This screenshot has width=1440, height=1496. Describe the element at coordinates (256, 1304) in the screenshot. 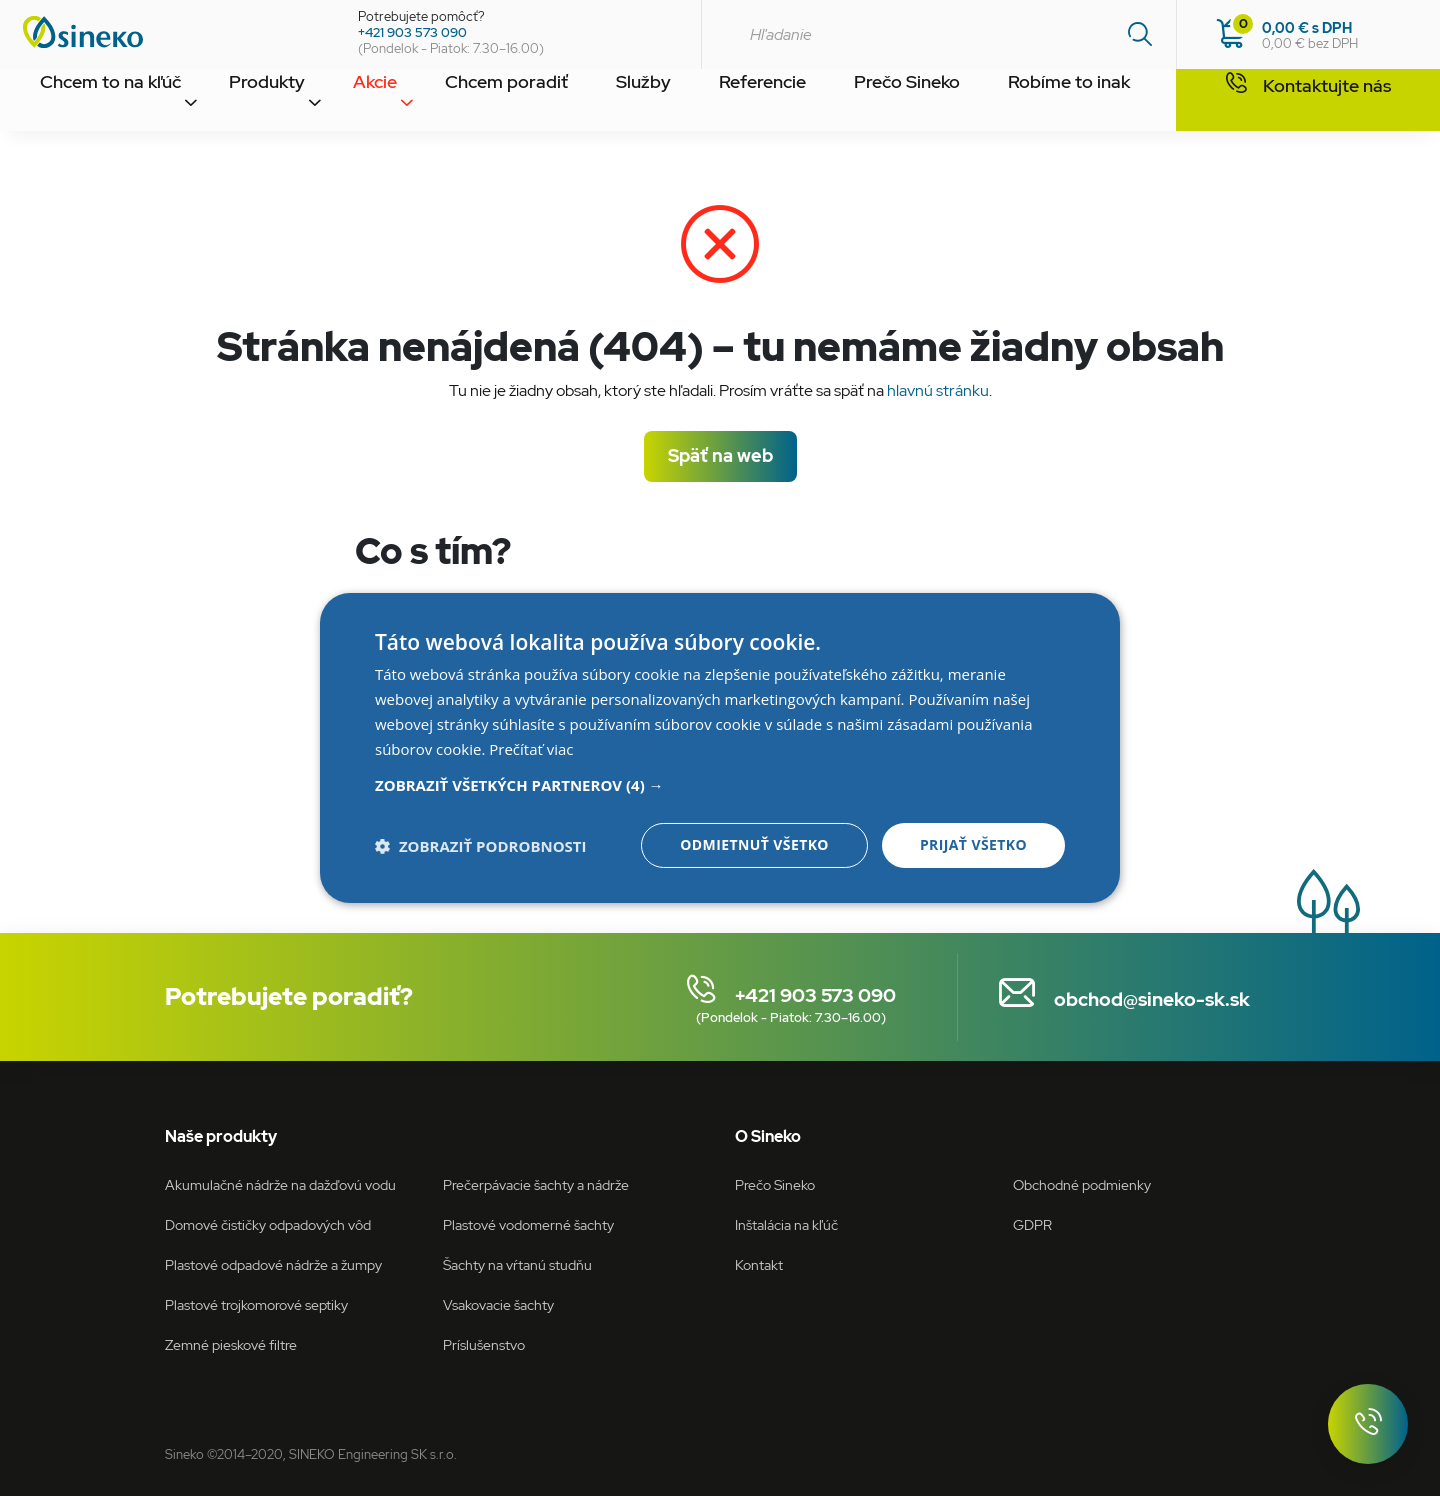

I see `Plastové trojkomorové septiky` at that location.